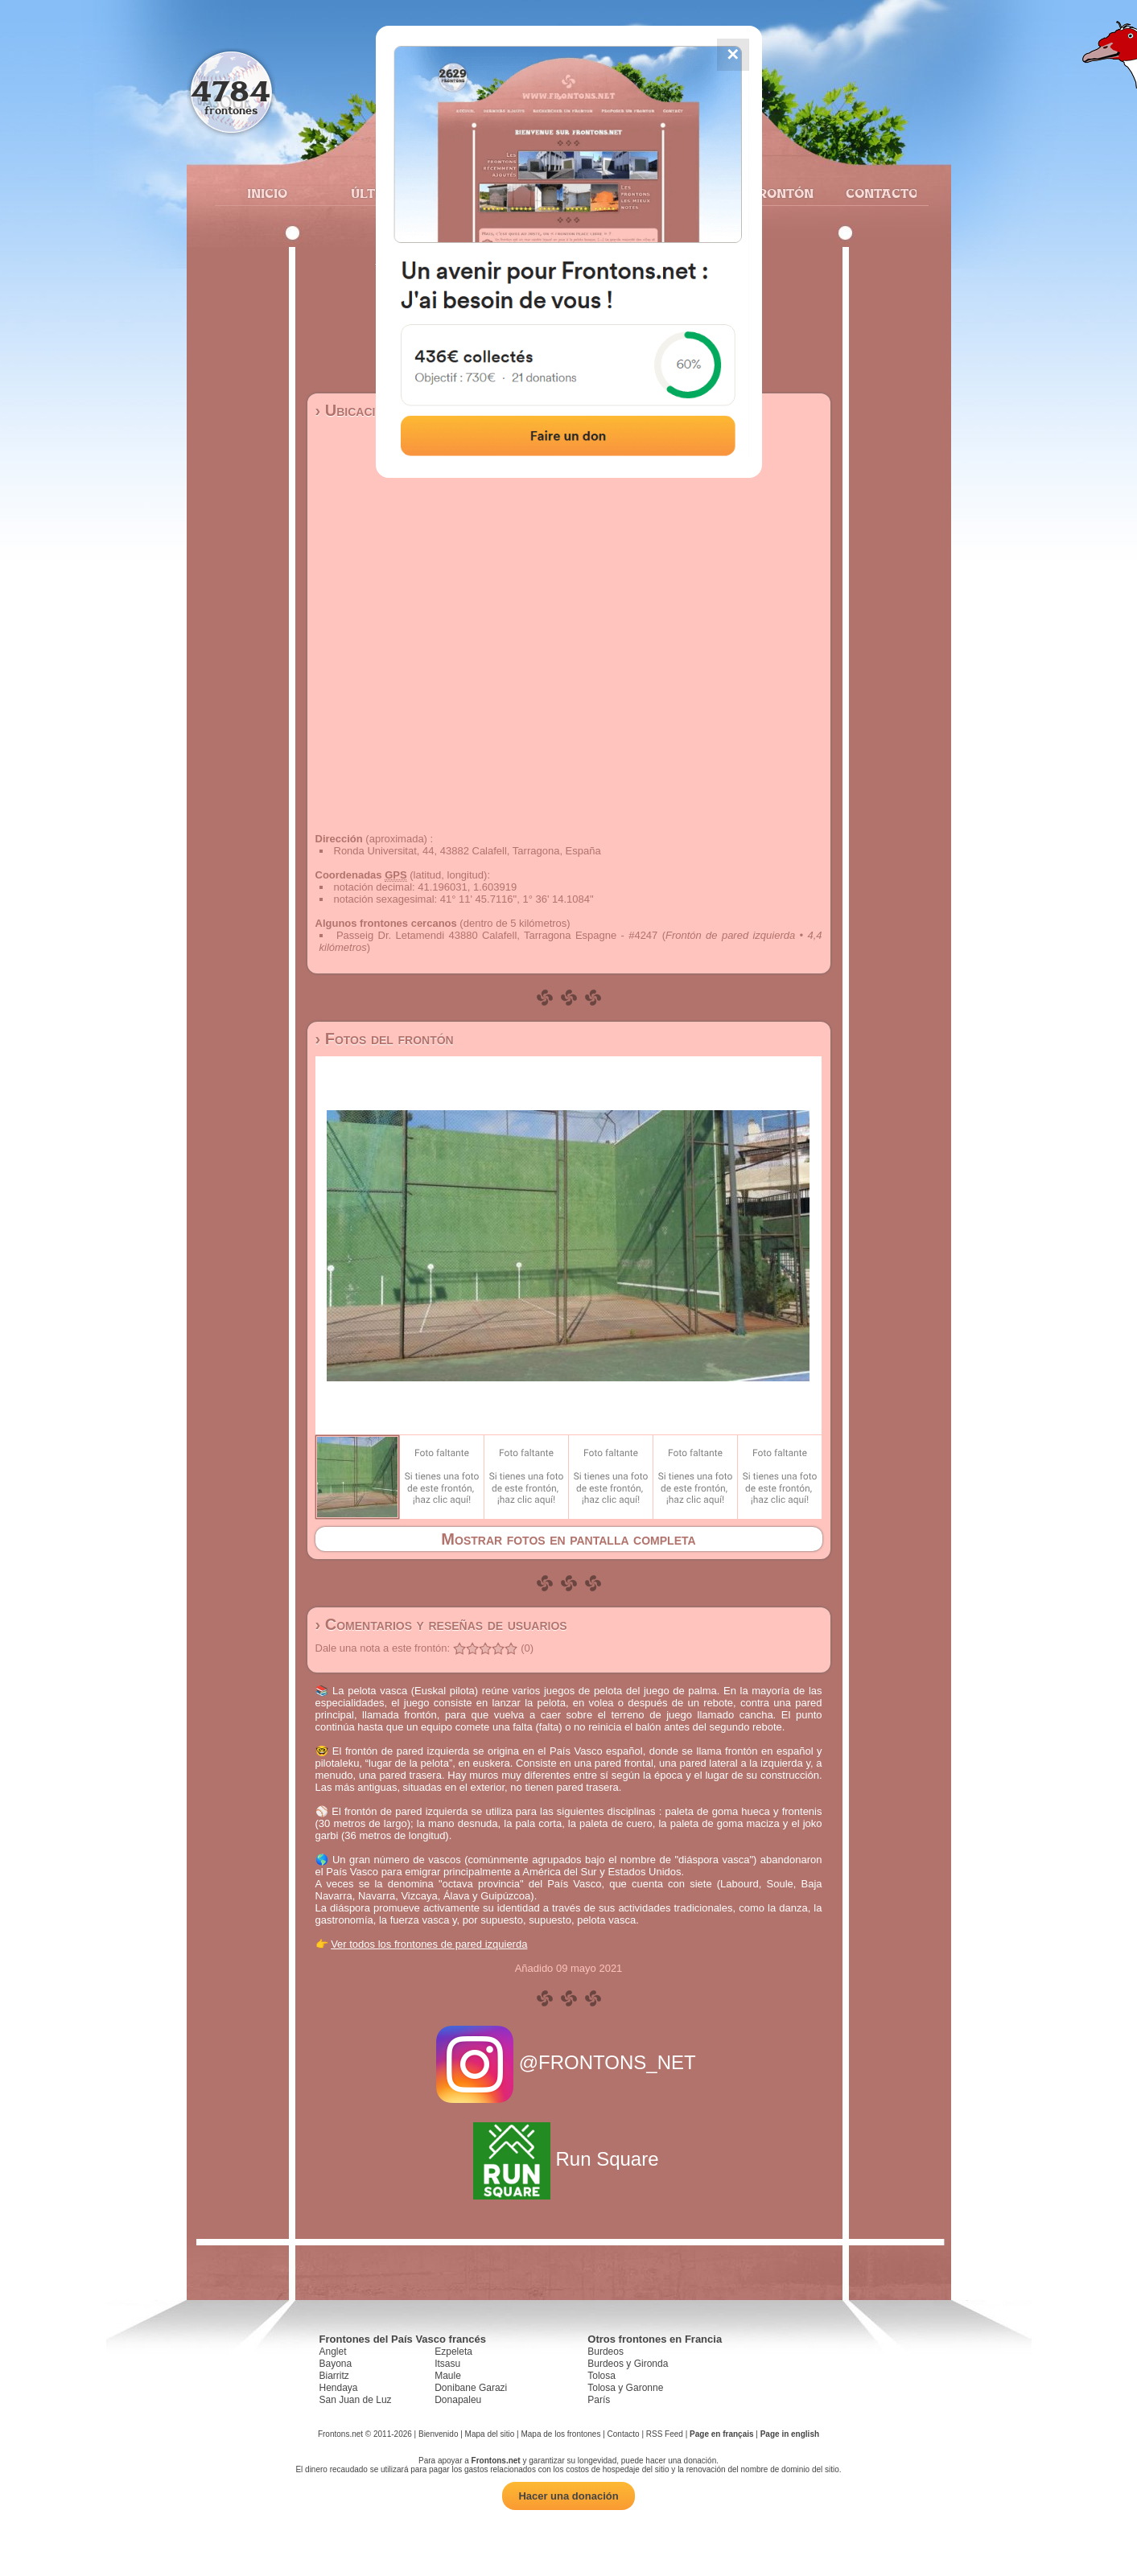 Image resolution: width=1137 pixels, height=2576 pixels. I want to click on Page en français, so click(721, 2434).